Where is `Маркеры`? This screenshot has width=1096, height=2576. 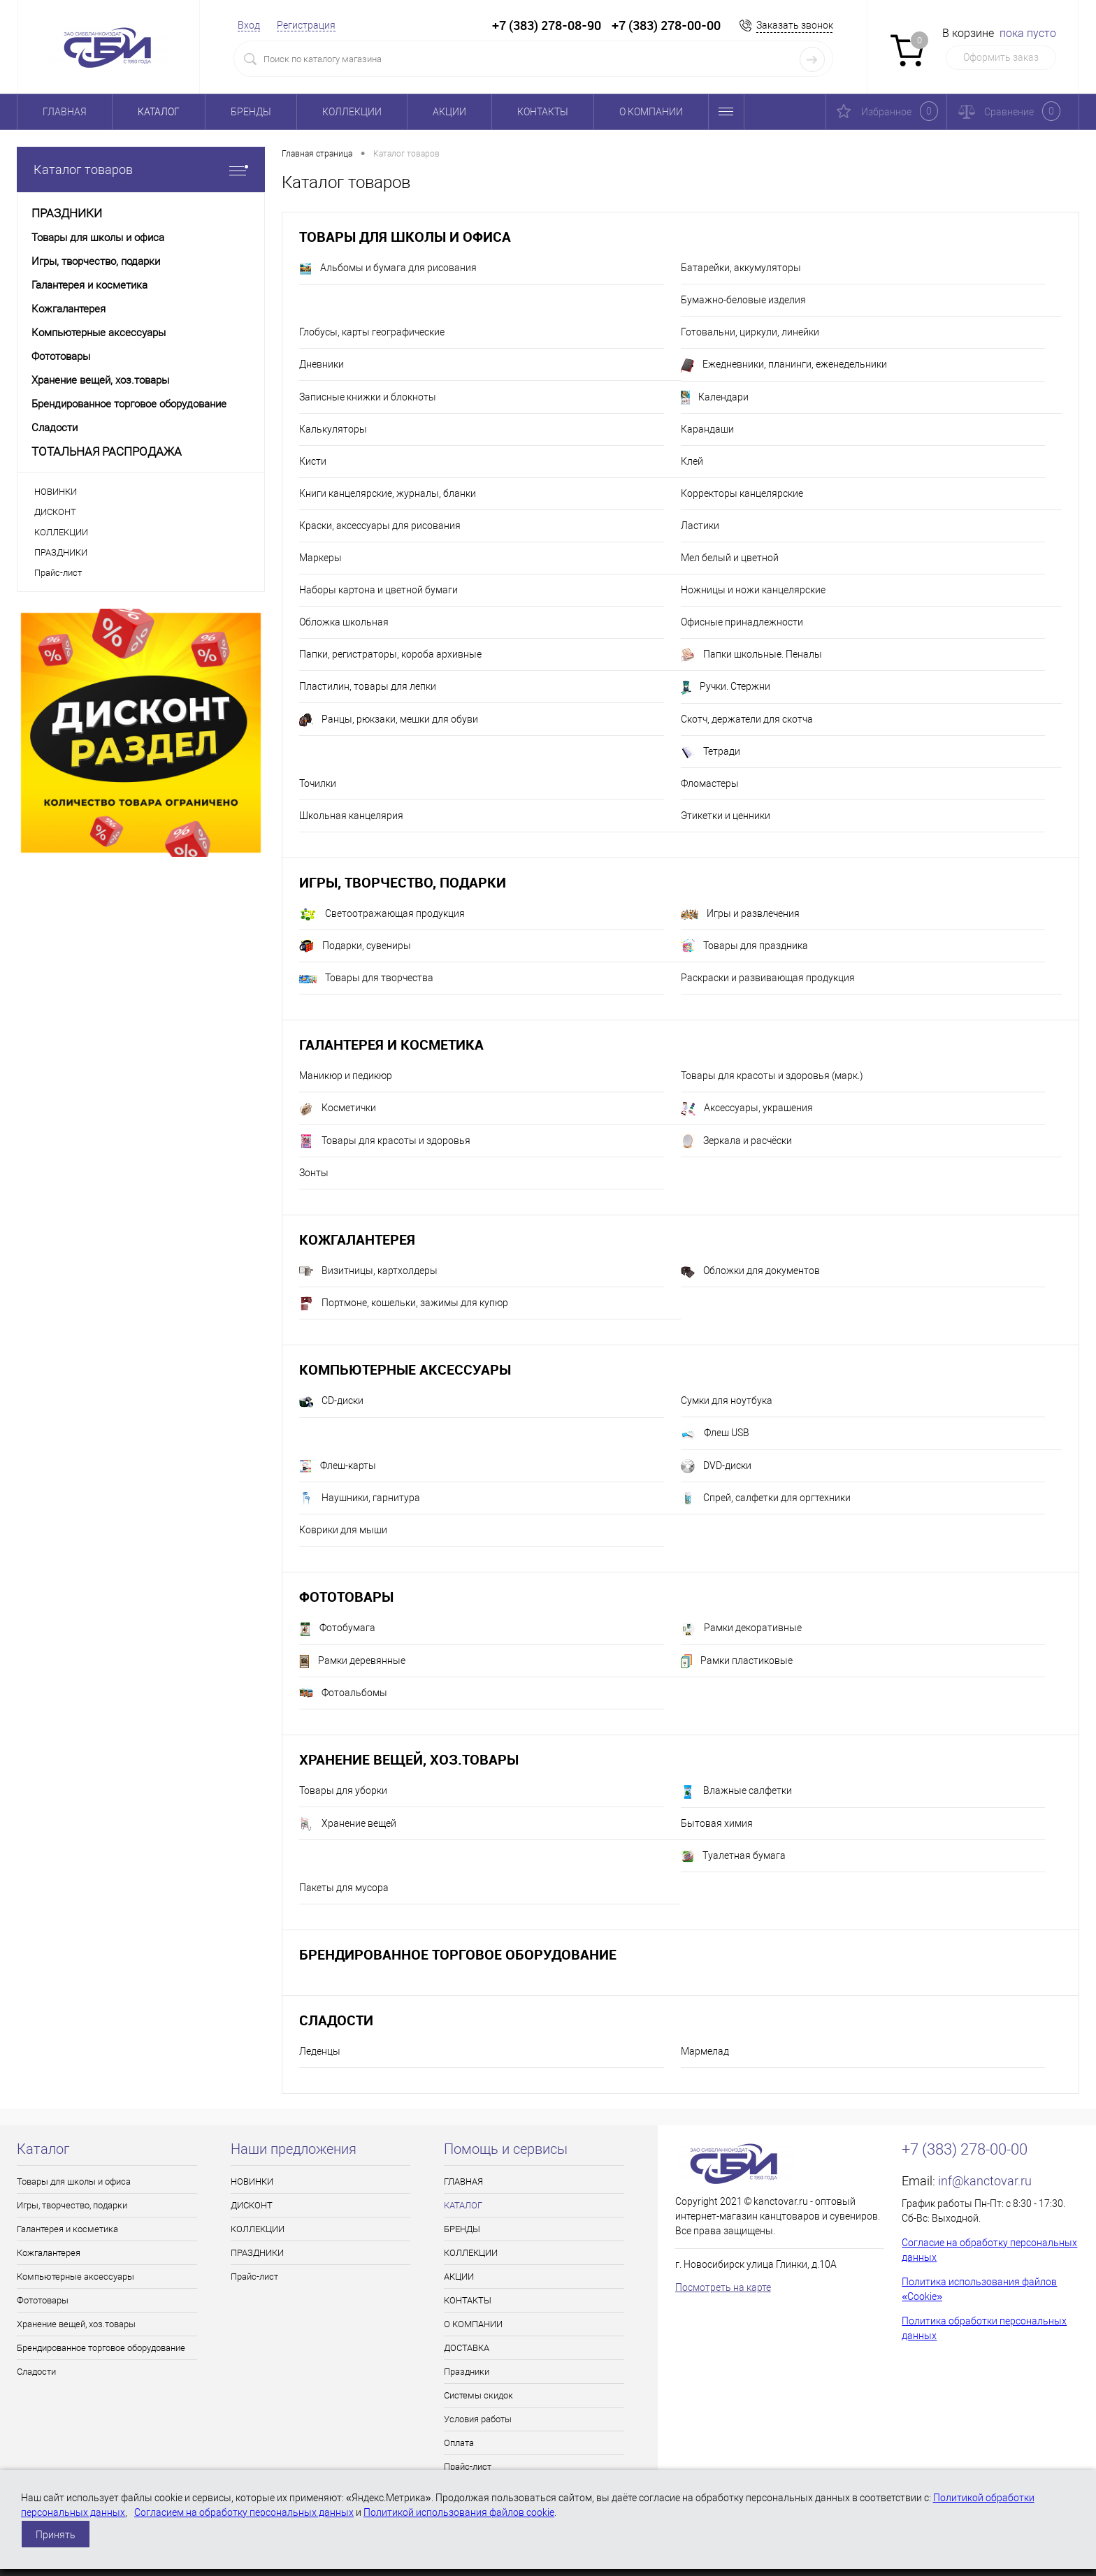
Маркеры is located at coordinates (320, 557).